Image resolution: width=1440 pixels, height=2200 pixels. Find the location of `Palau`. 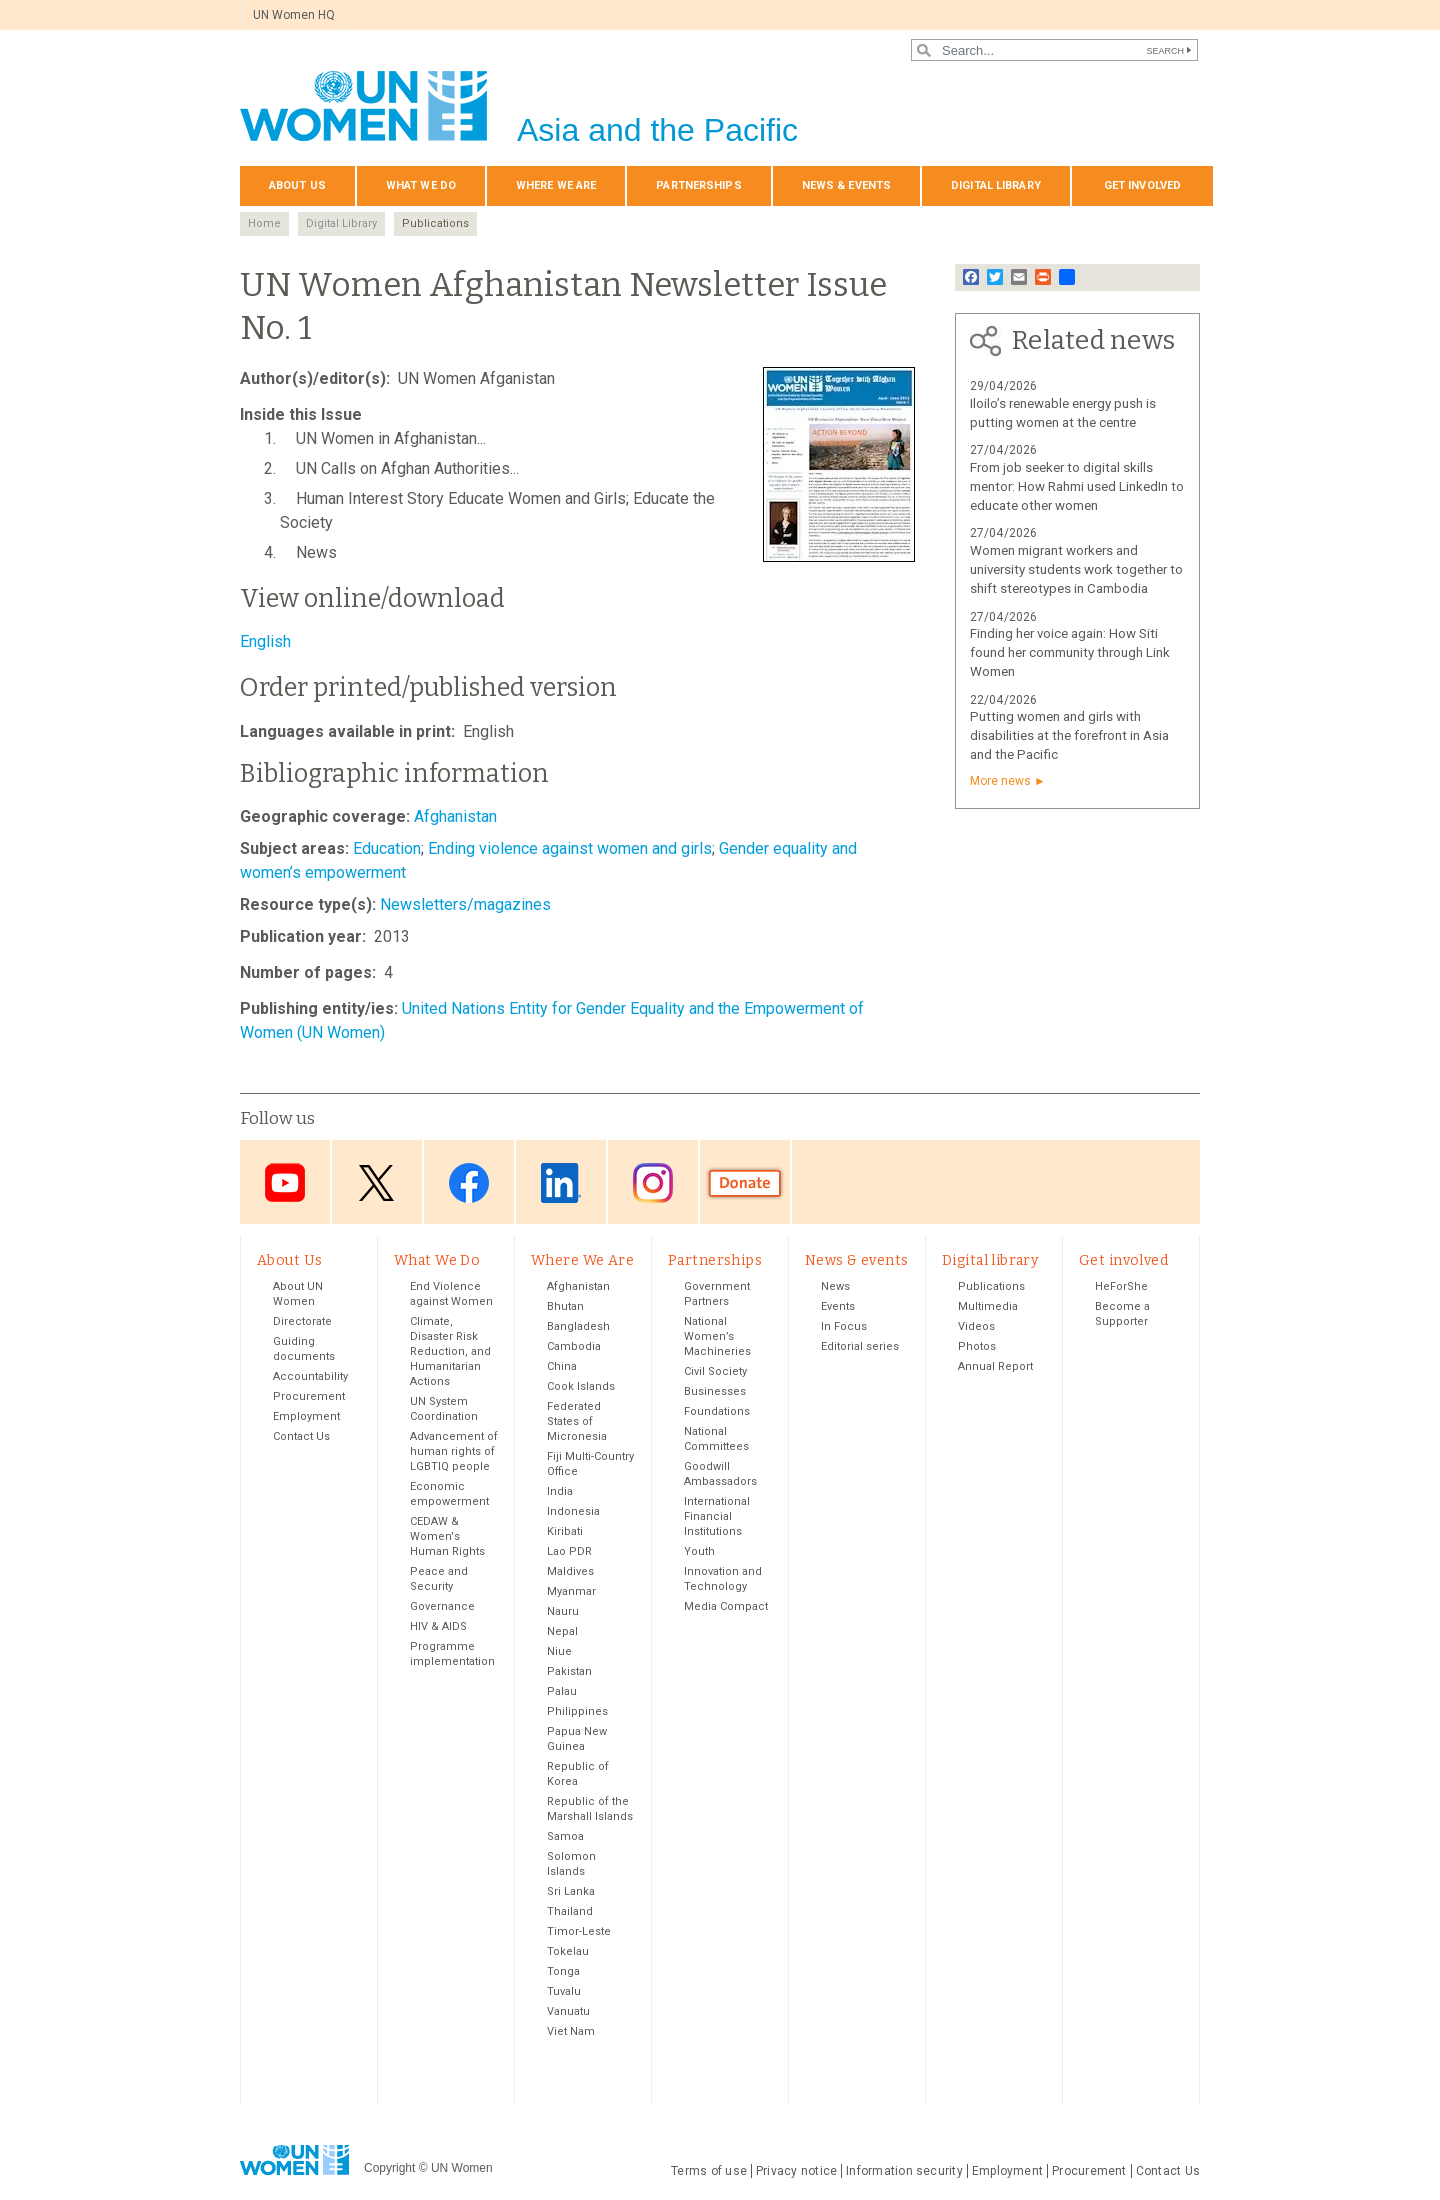

Palau is located at coordinates (562, 1692).